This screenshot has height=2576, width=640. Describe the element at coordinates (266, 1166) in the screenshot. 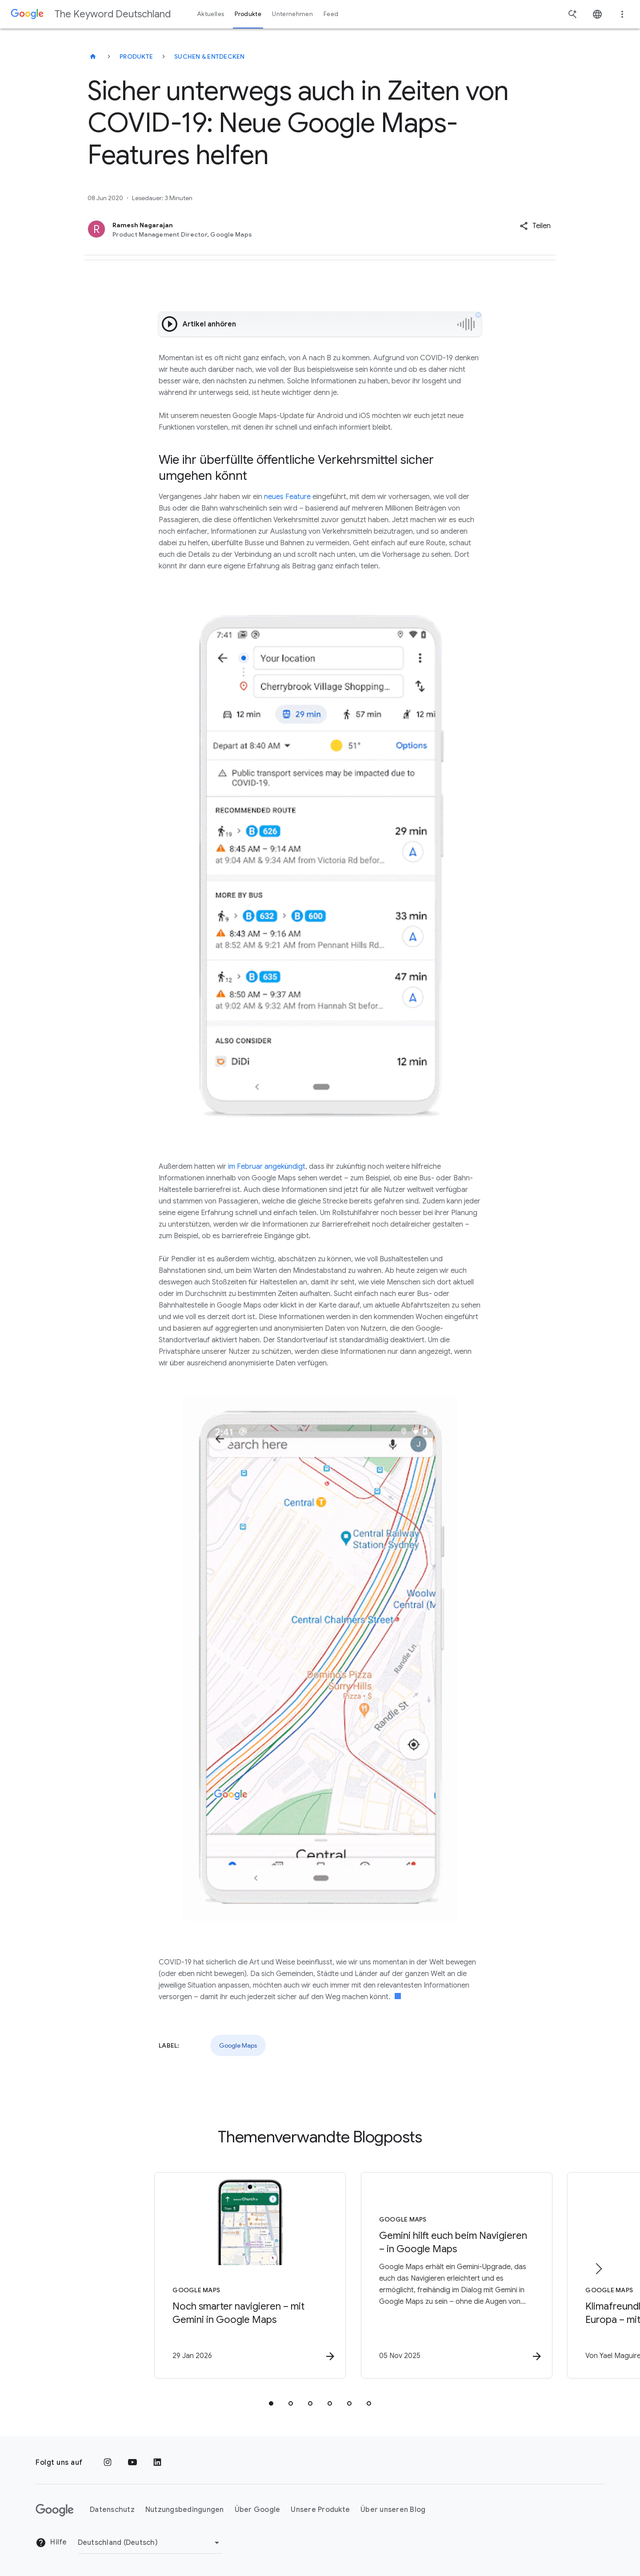

I see `im Februar angekündigt` at that location.